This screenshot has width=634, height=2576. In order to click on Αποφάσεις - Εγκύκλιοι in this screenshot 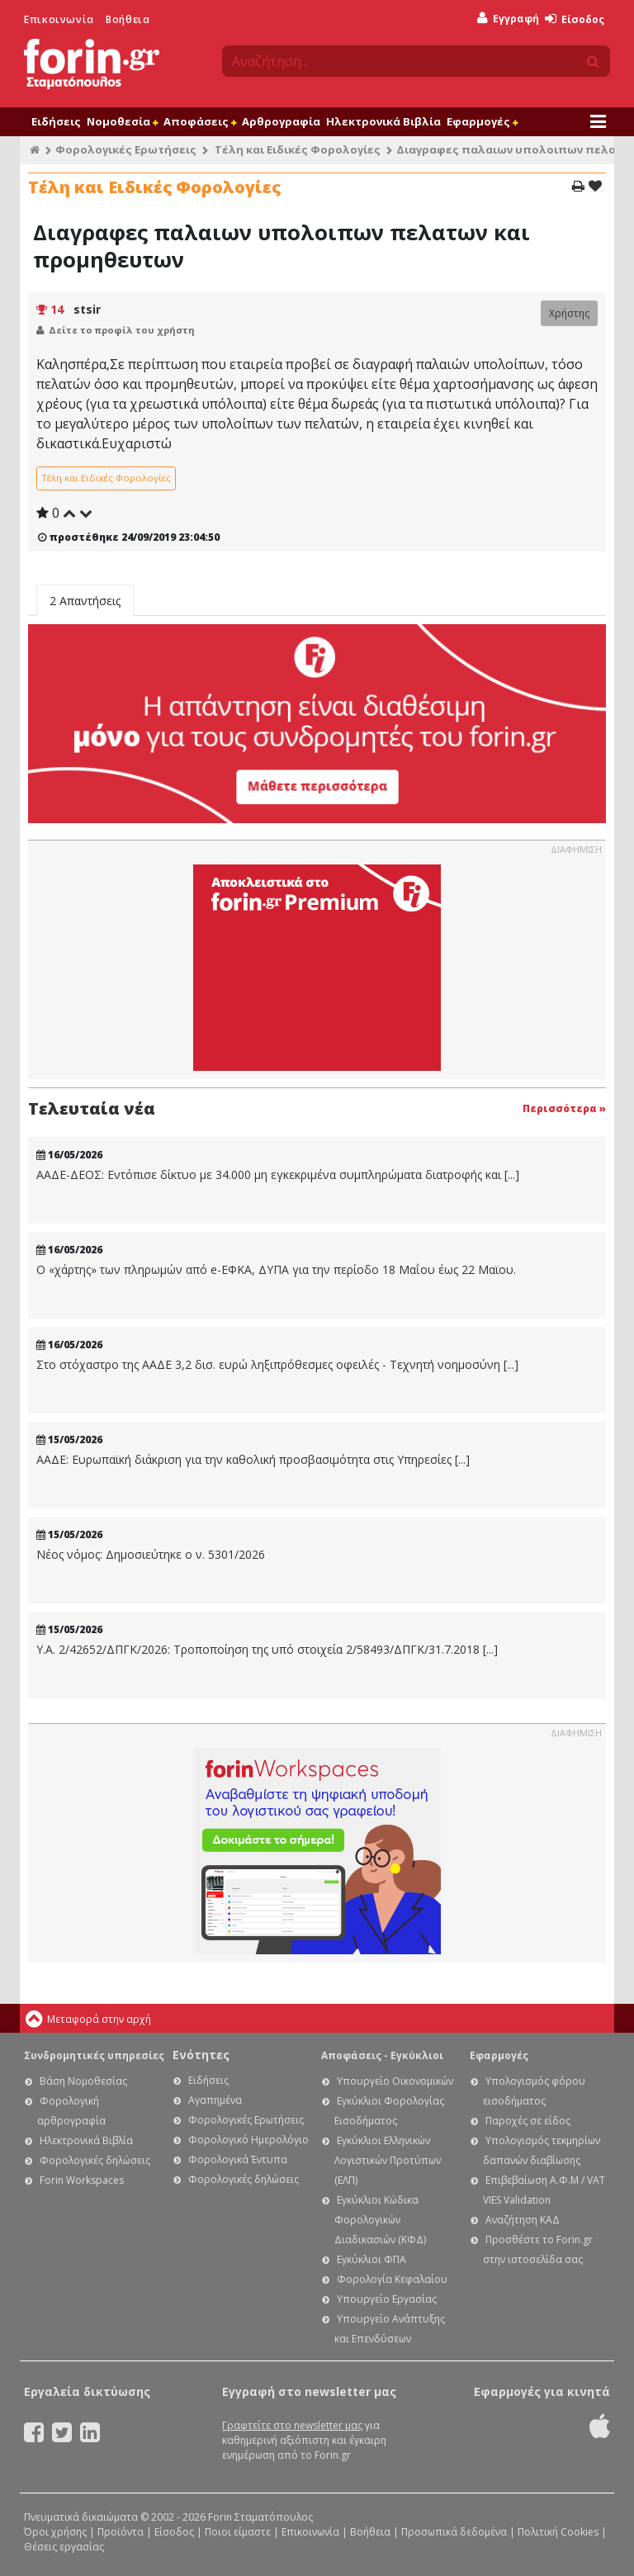, I will do `click(382, 2055)`.